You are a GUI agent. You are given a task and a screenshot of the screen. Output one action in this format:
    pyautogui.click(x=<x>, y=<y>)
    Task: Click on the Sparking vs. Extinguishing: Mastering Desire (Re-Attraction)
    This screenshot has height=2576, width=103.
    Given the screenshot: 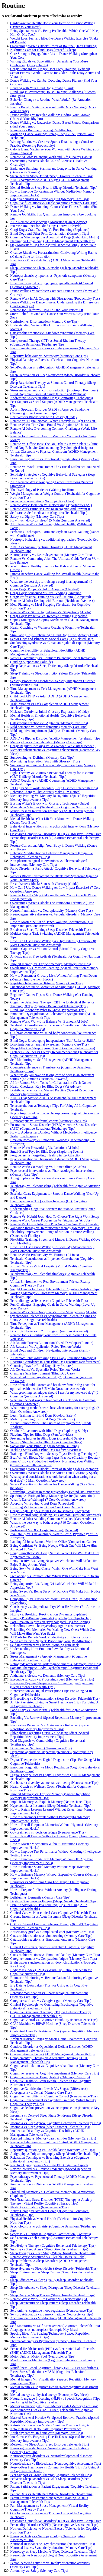 What is the action you would take?
    pyautogui.click(x=52, y=1496)
    